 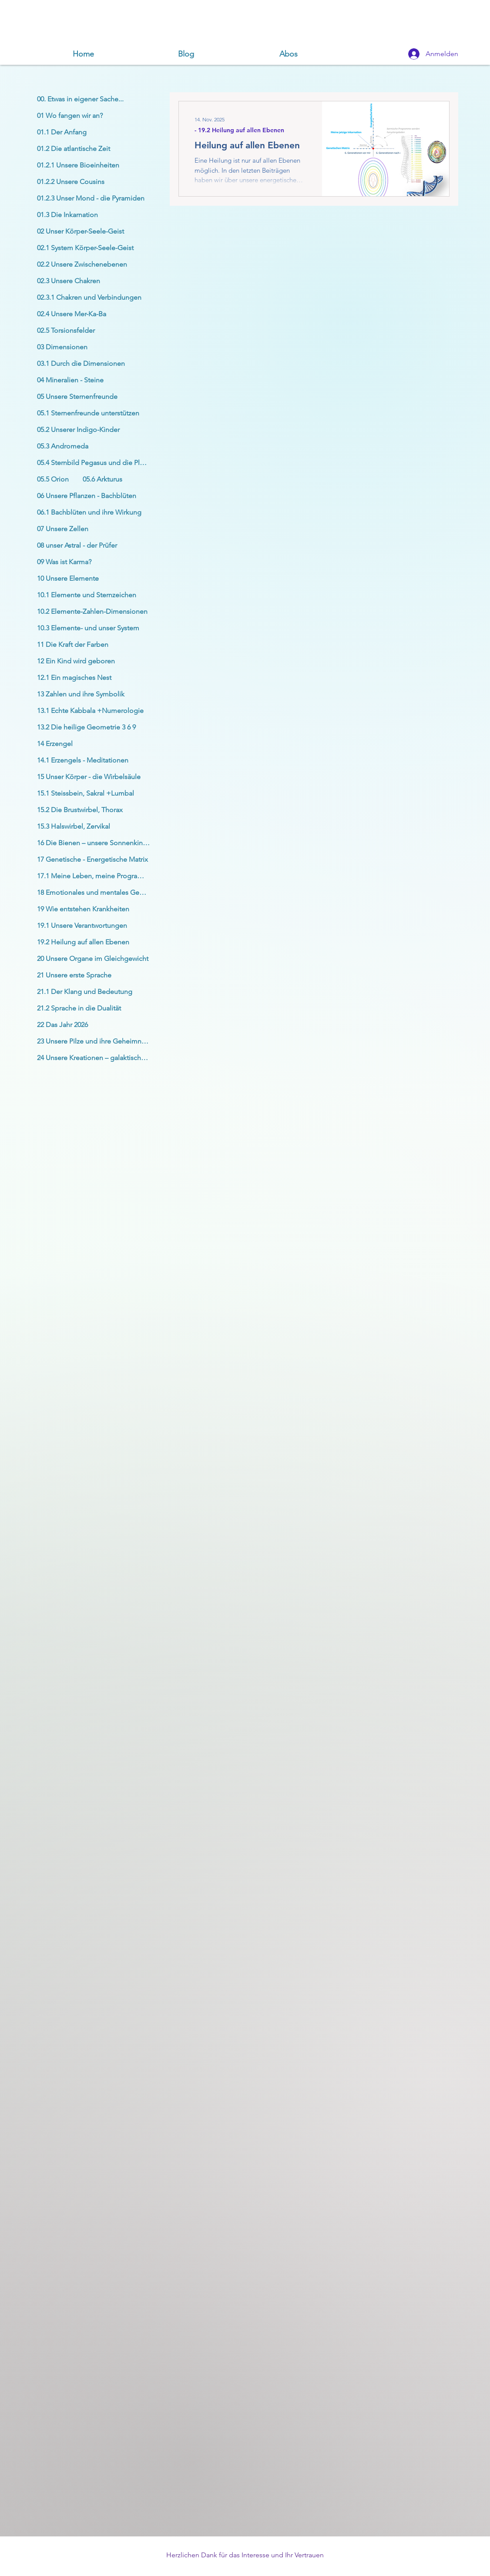 What do you see at coordinates (95, 843) in the screenshot?
I see `16 Die Bienen – unsere Sonnenkinder` at bounding box center [95, 843].